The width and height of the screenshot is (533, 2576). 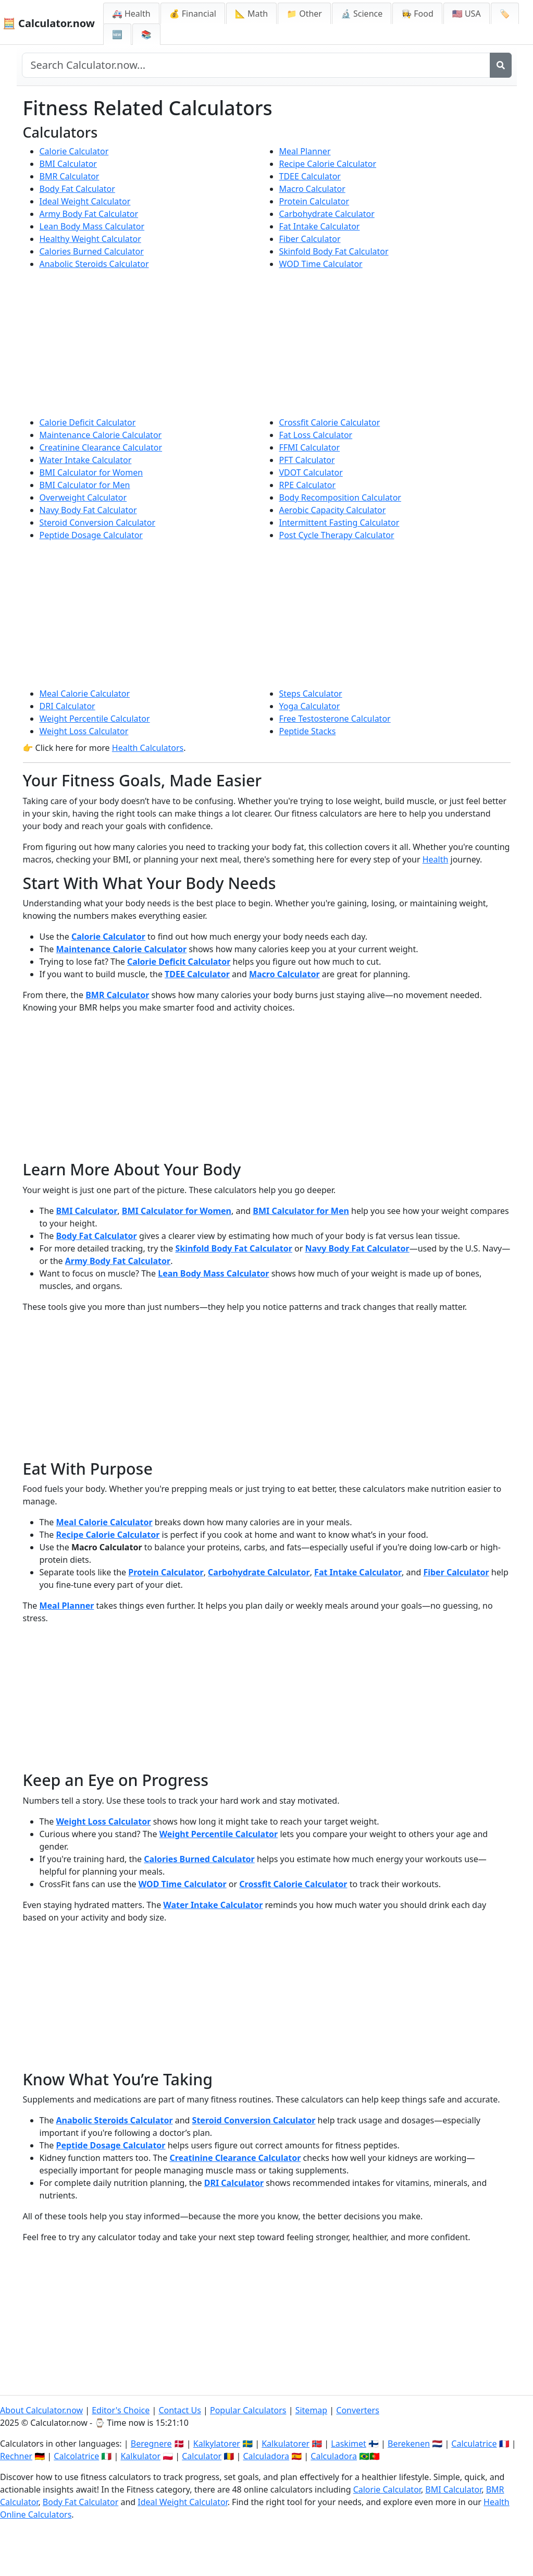 What do you see at coordinates (86, 460) in the screenshot?
I see `Water Intake Calculator` at bounding box center [86, 460].